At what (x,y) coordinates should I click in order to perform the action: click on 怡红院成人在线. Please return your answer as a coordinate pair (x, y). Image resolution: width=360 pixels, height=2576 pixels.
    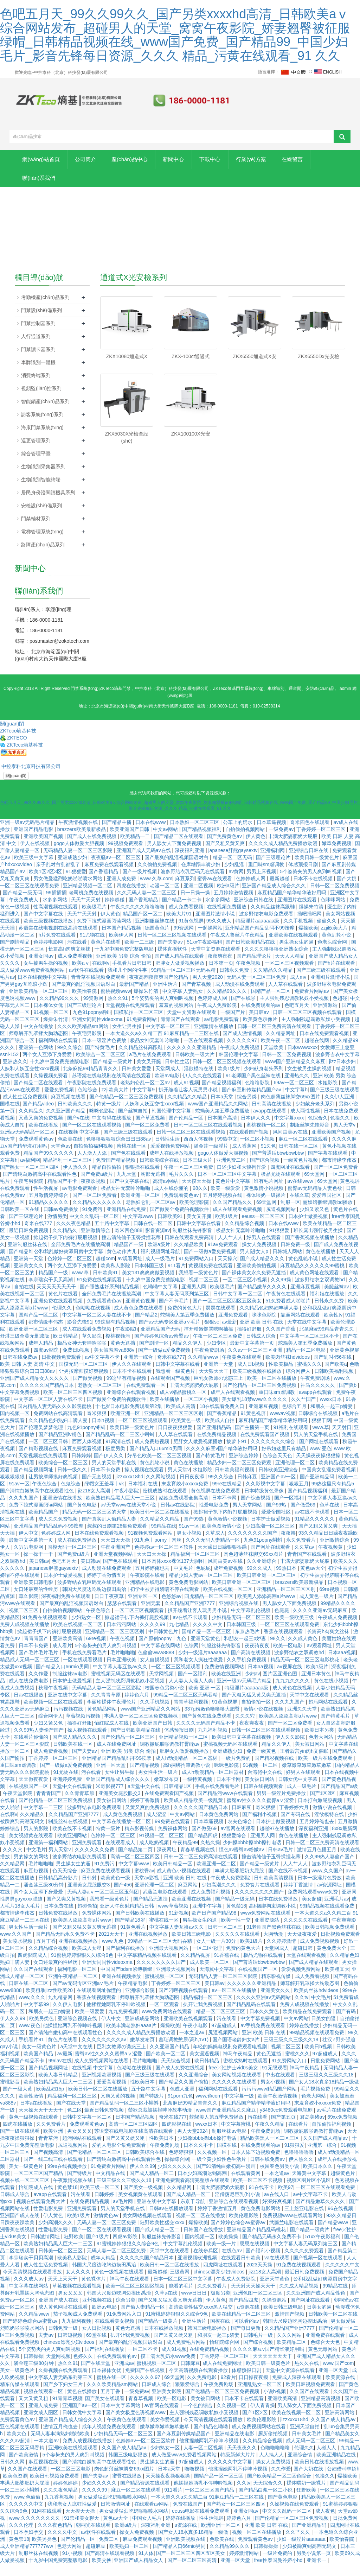
    Looking at the image, I should click on (112, 1735).